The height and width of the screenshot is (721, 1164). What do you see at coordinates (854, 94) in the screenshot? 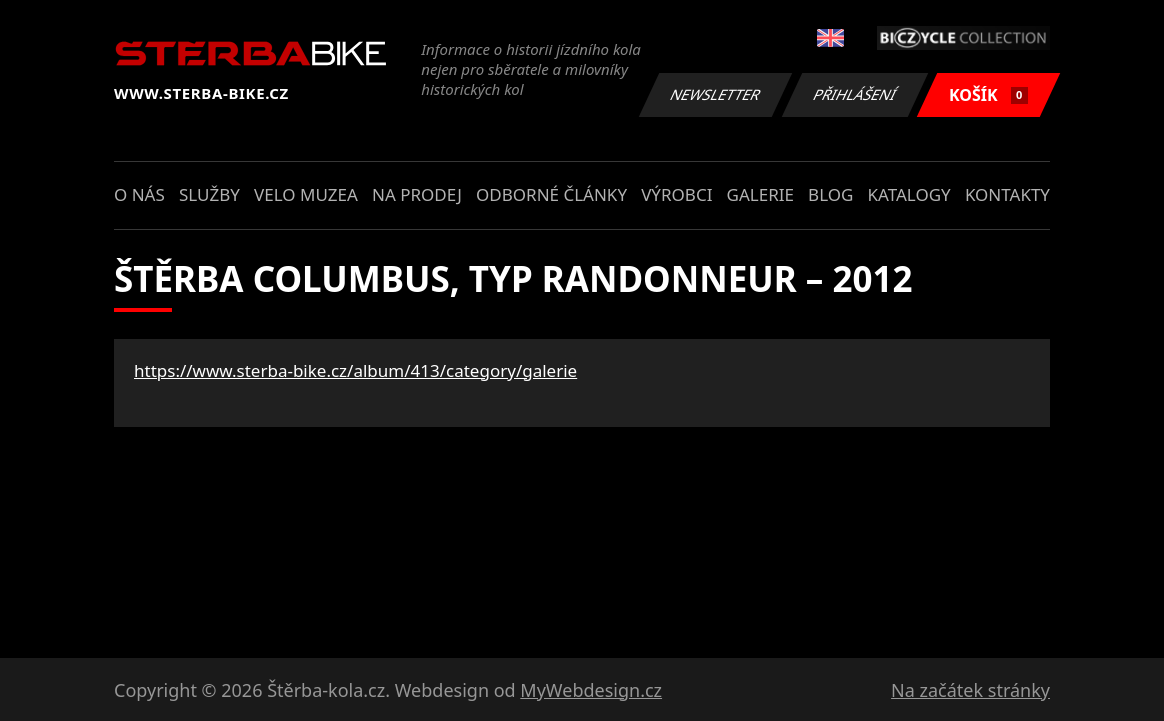
I see `Přihlášení` at bounding box center [854, 94].